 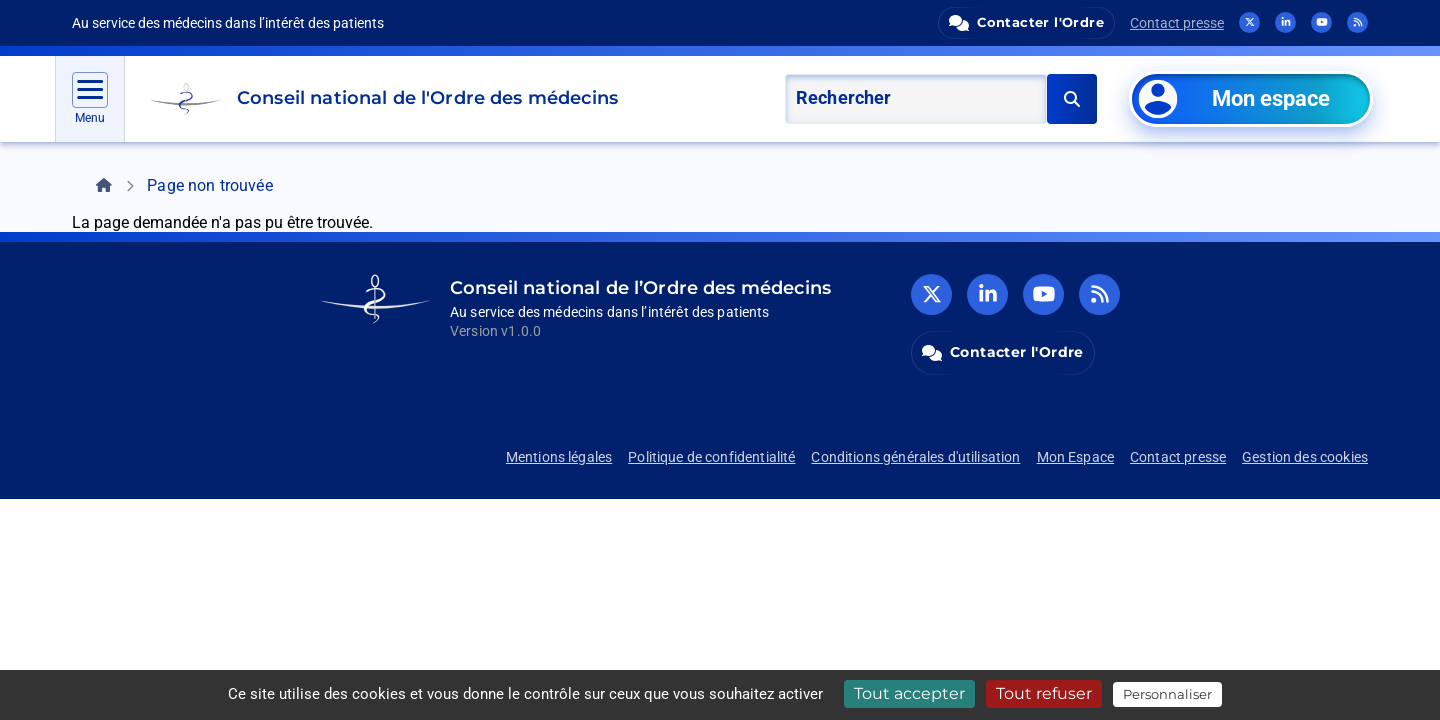 What do you see at coordinates (909, 693) in the screenshot?
I see `Tout accepter` at bounding box center [909, 693].